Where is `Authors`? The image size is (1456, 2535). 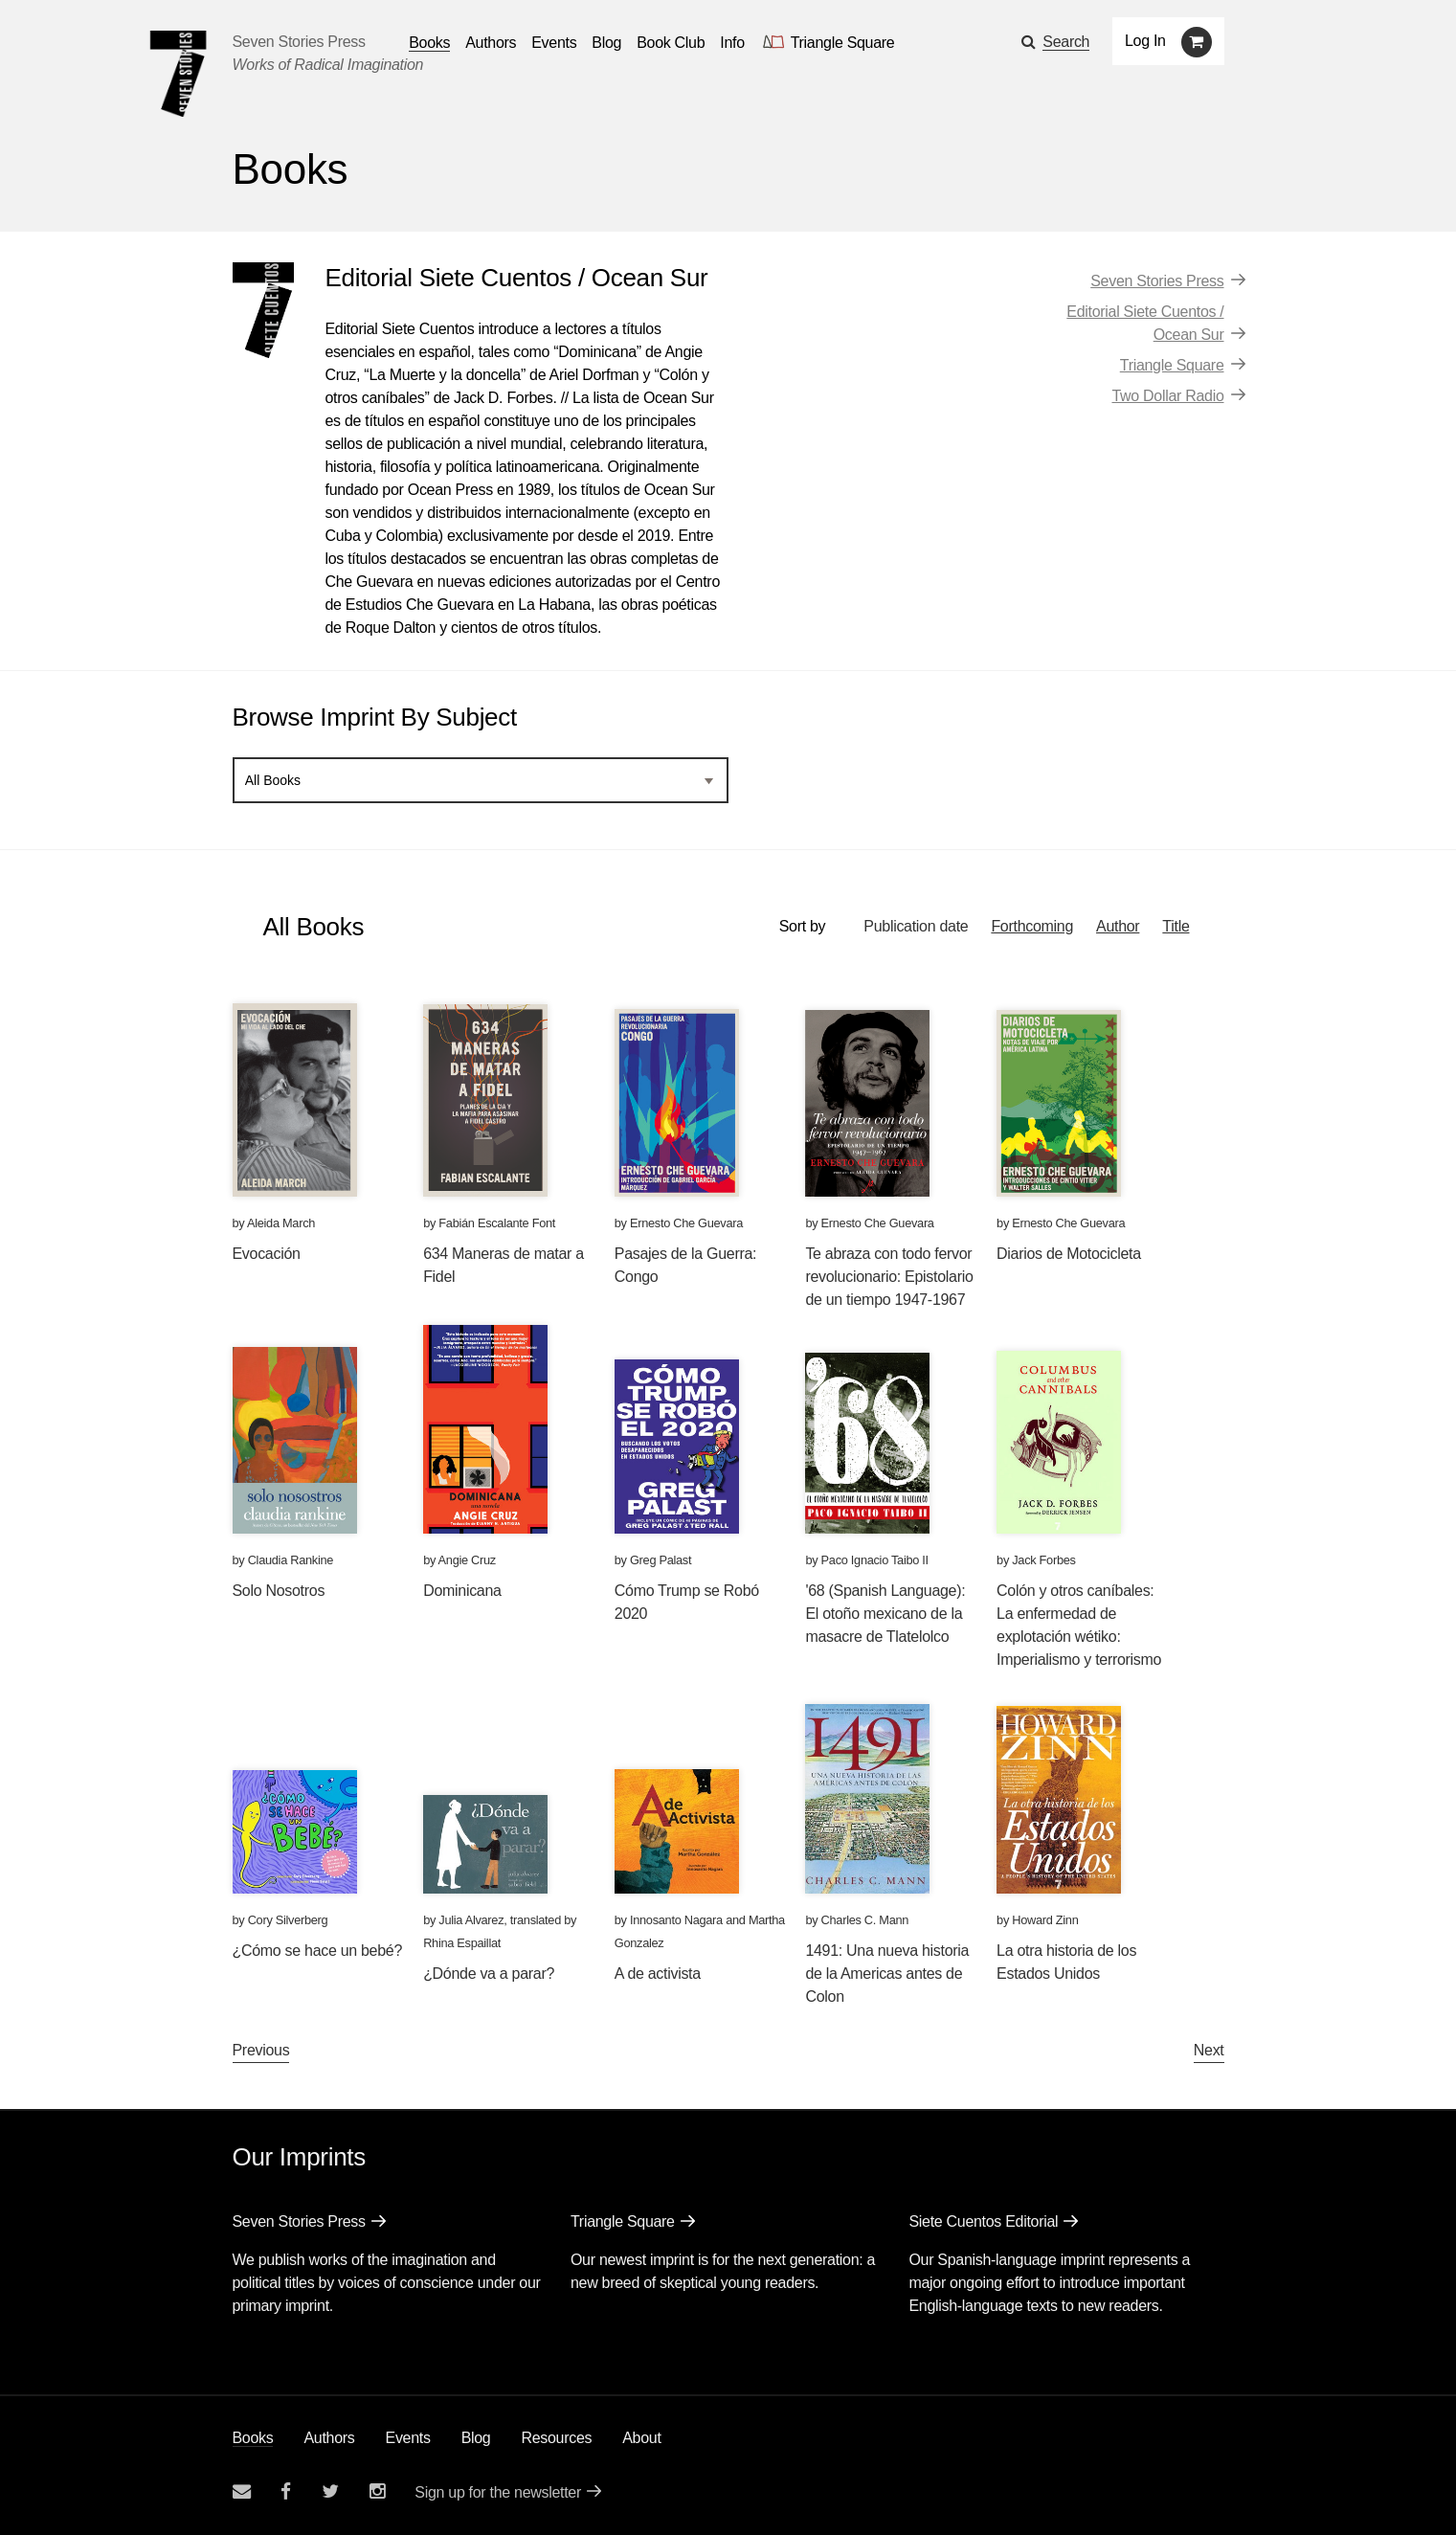
Authors is located at coordinates (328, 2438).